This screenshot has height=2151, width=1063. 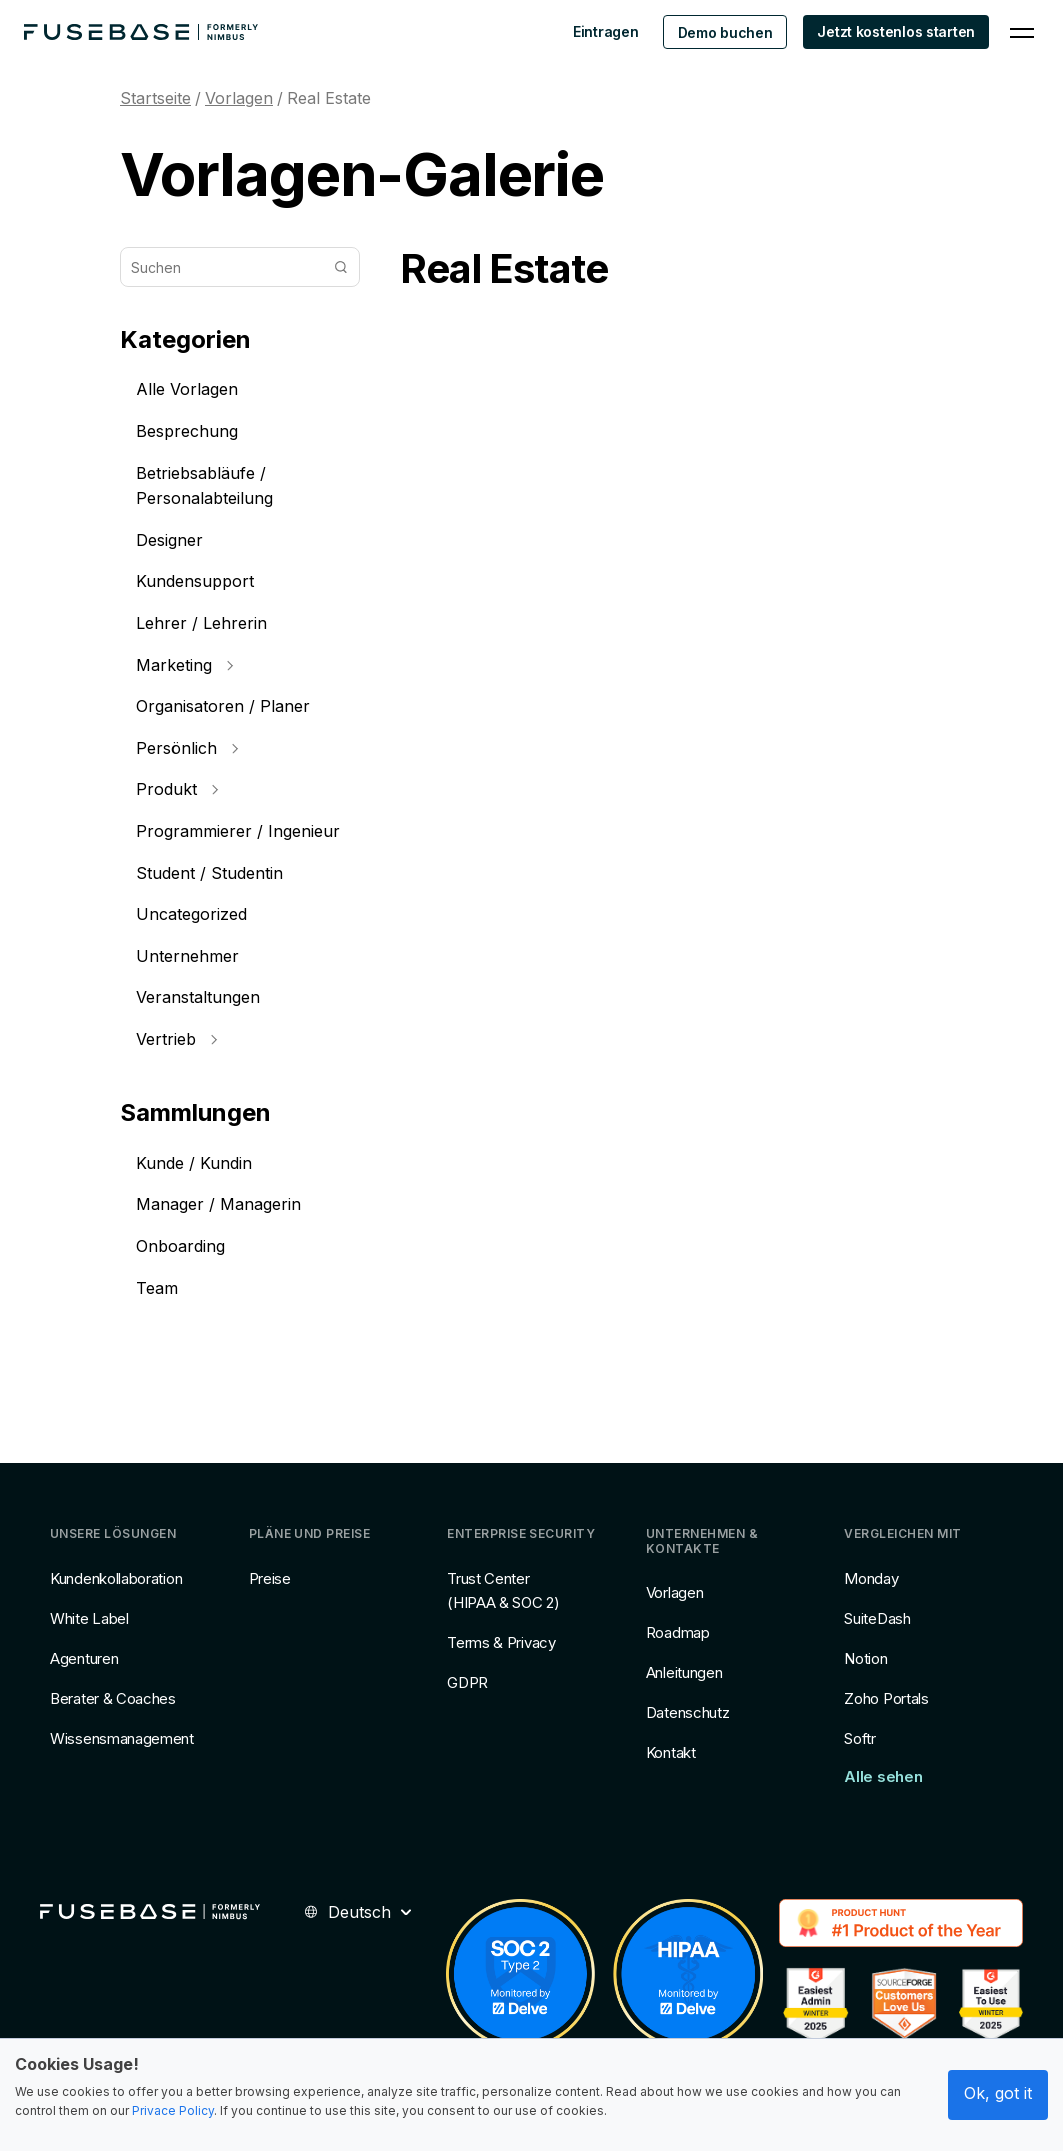 What do you see at coordinates (239, 98) in the screenshot?
I see `Vorlagen` at bounding box center [239, 98].